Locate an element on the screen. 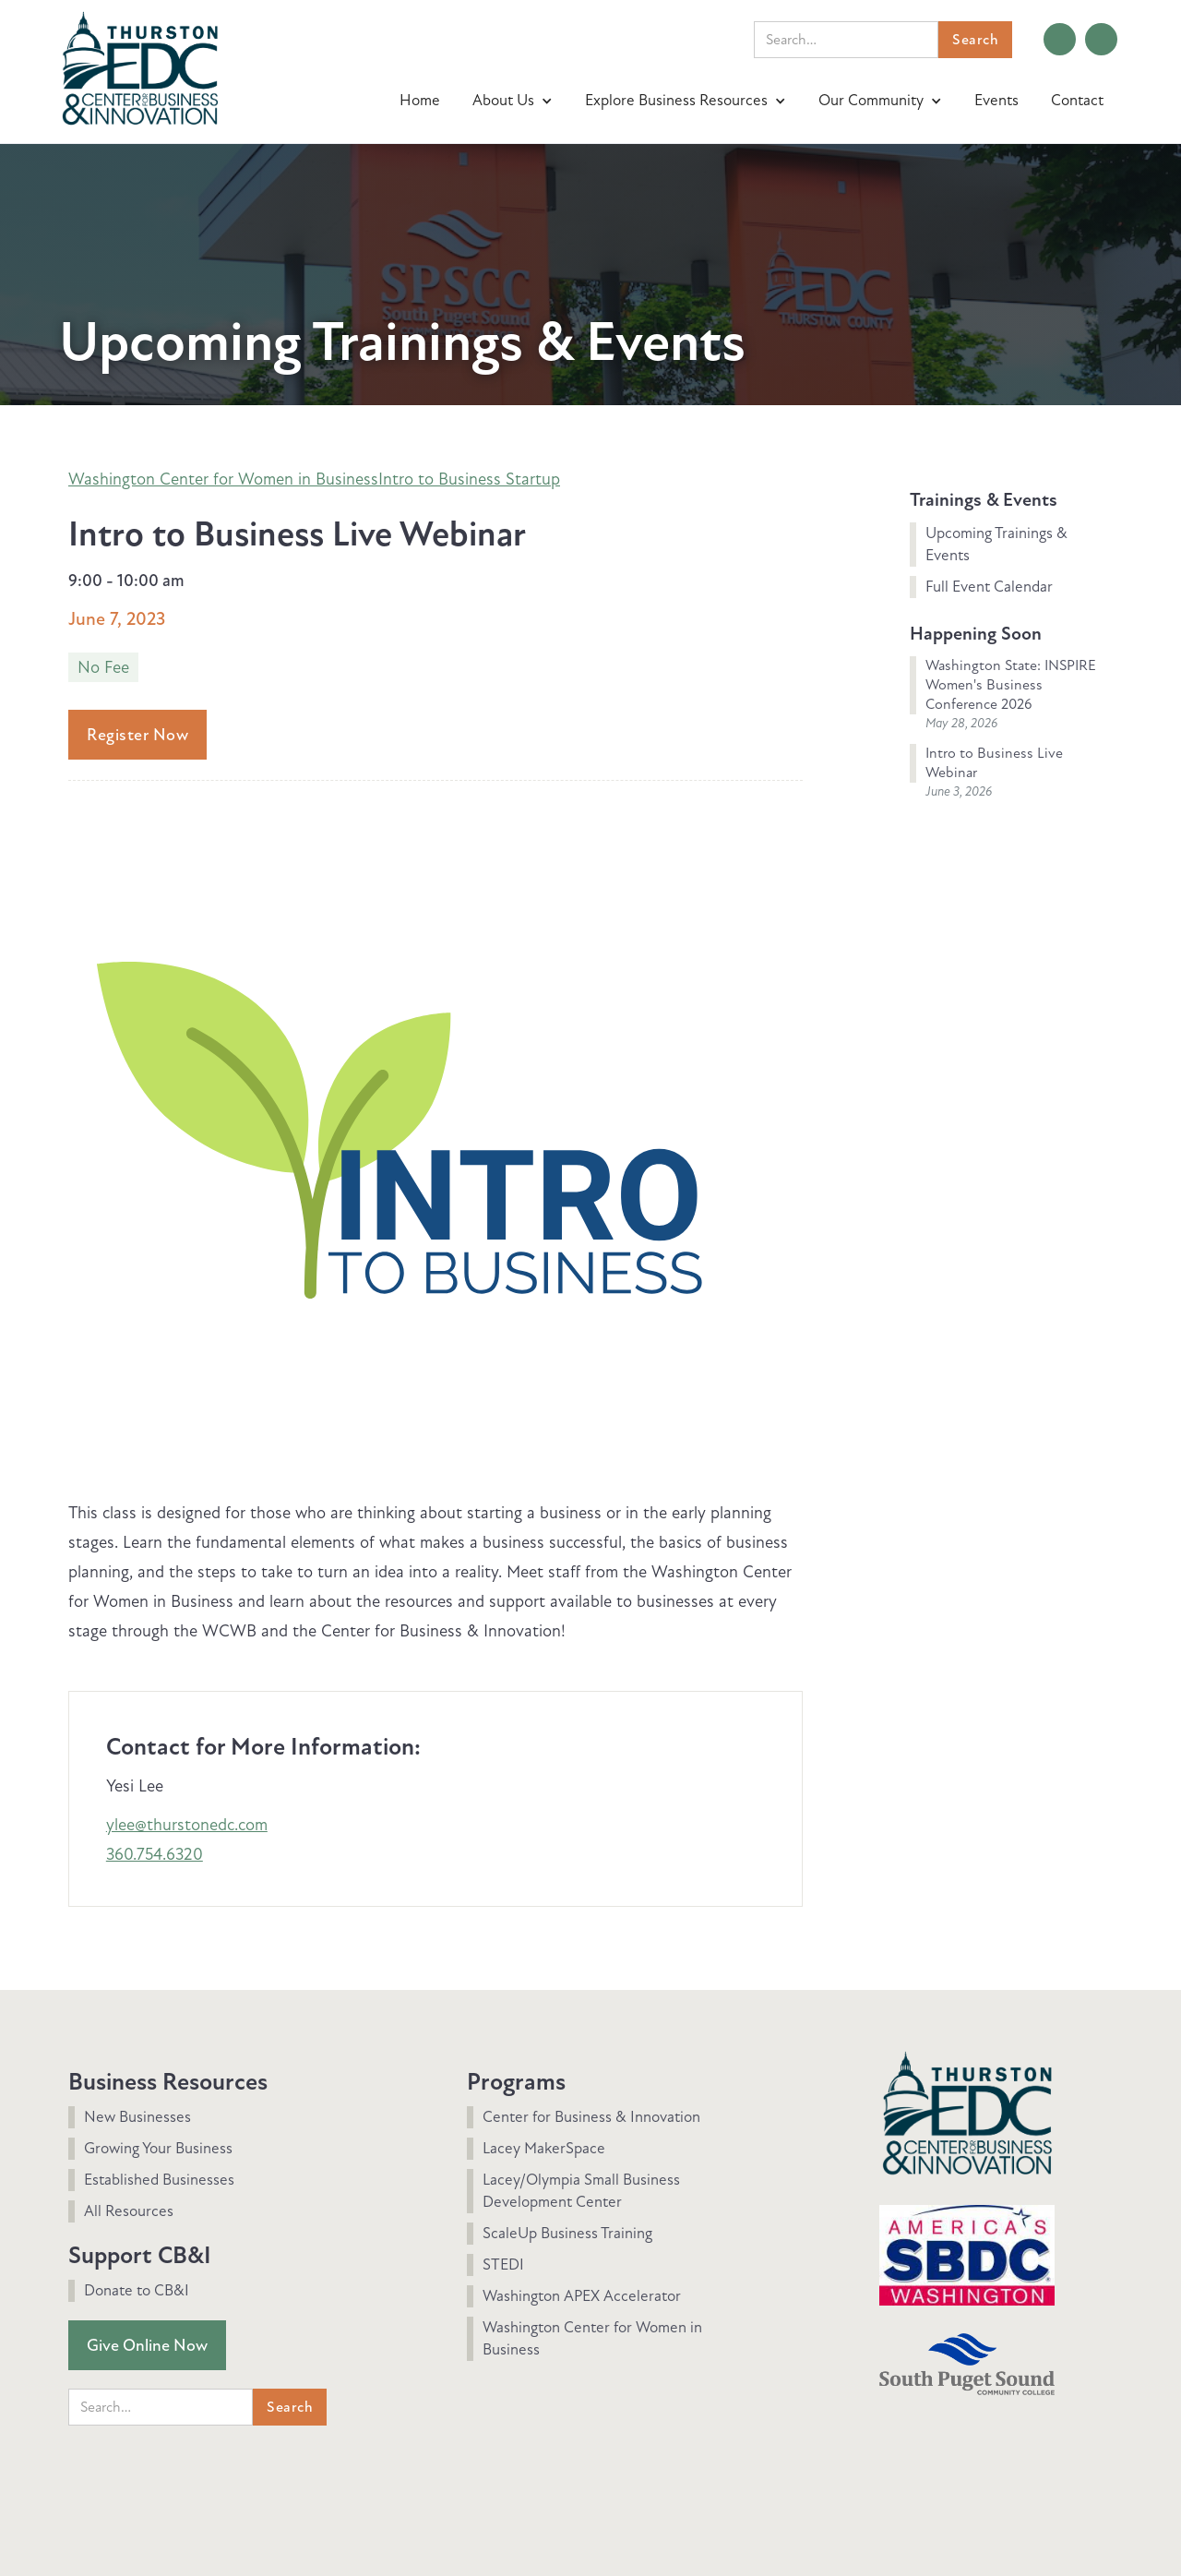  Intro to Business Startup is located at coordinates (469, 479).